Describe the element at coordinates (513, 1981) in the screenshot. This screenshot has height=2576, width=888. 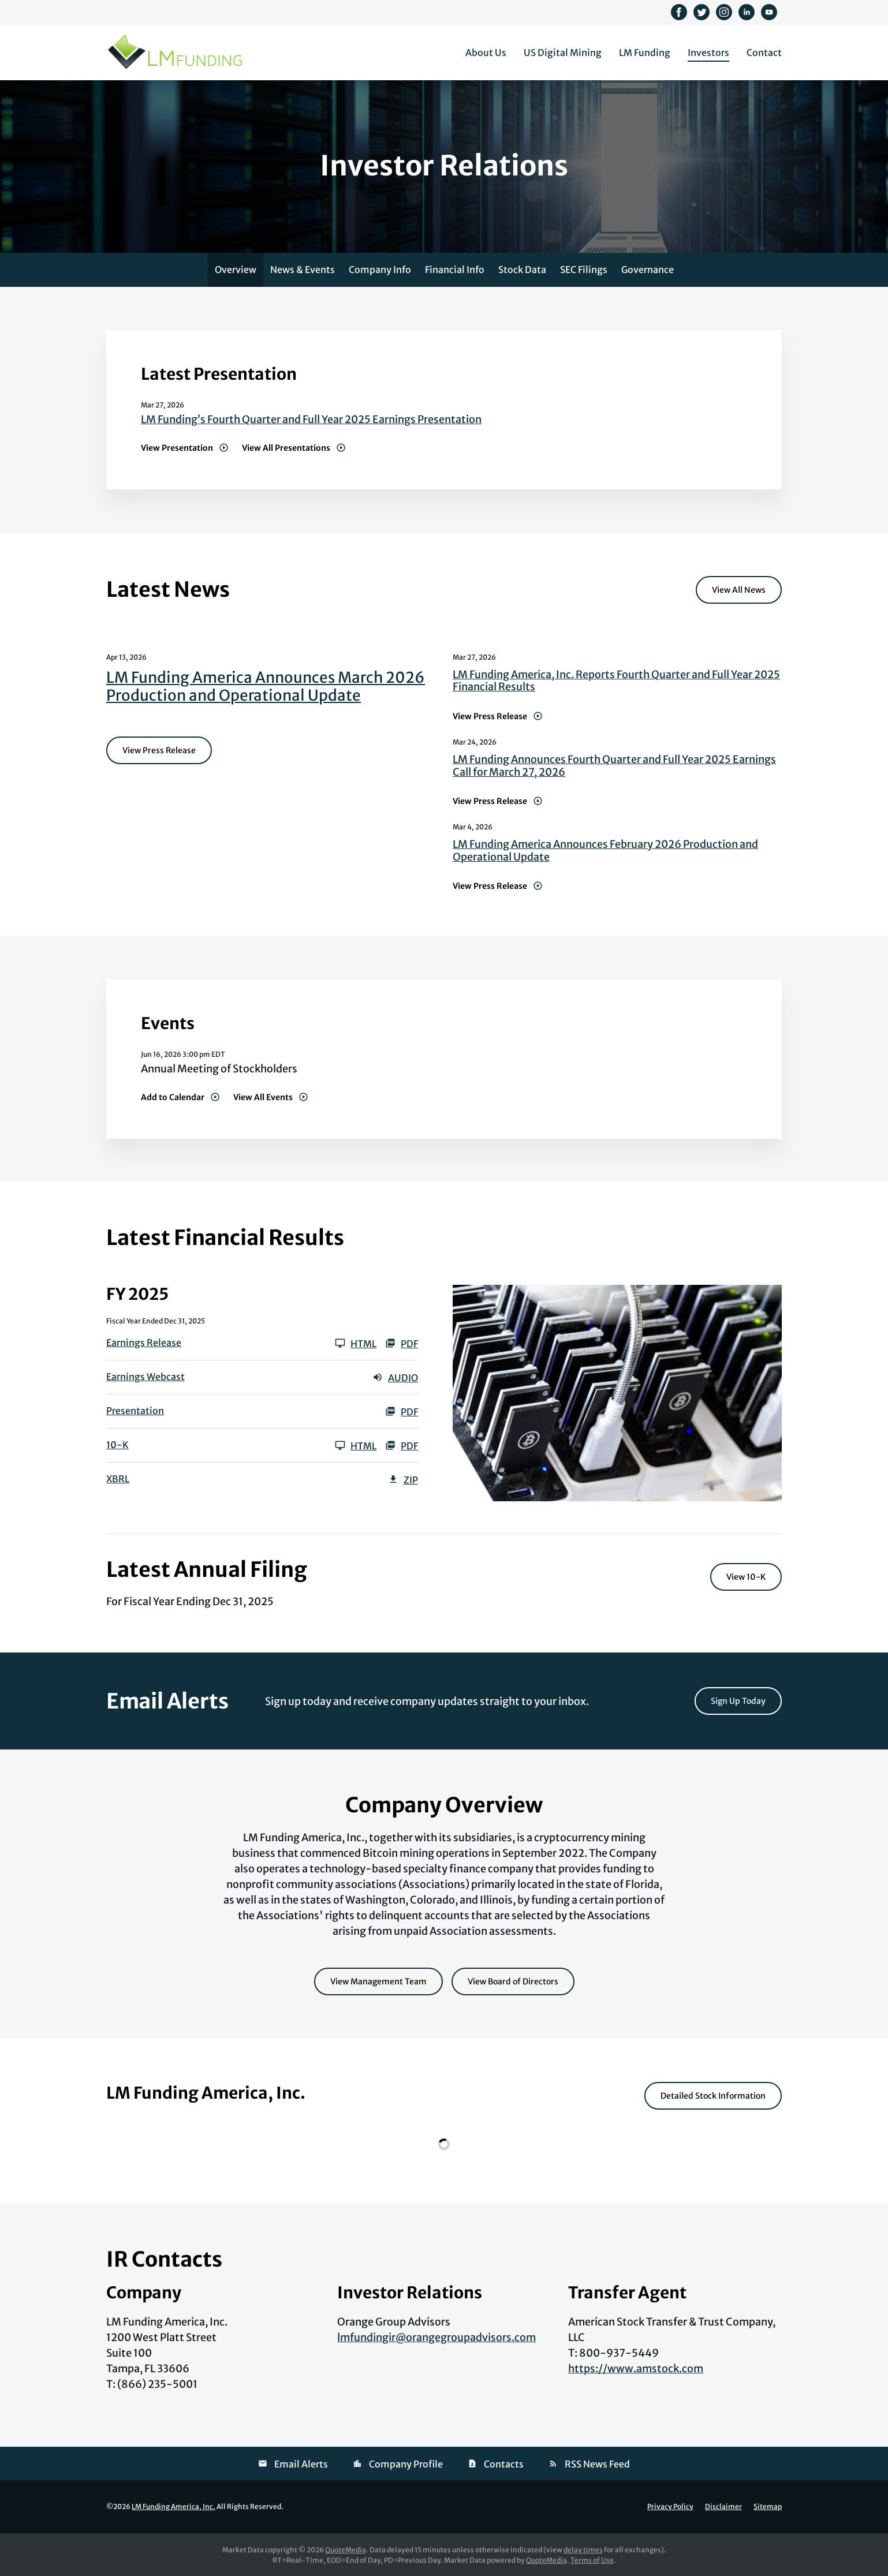
I see `View Board of Directors` at that location.